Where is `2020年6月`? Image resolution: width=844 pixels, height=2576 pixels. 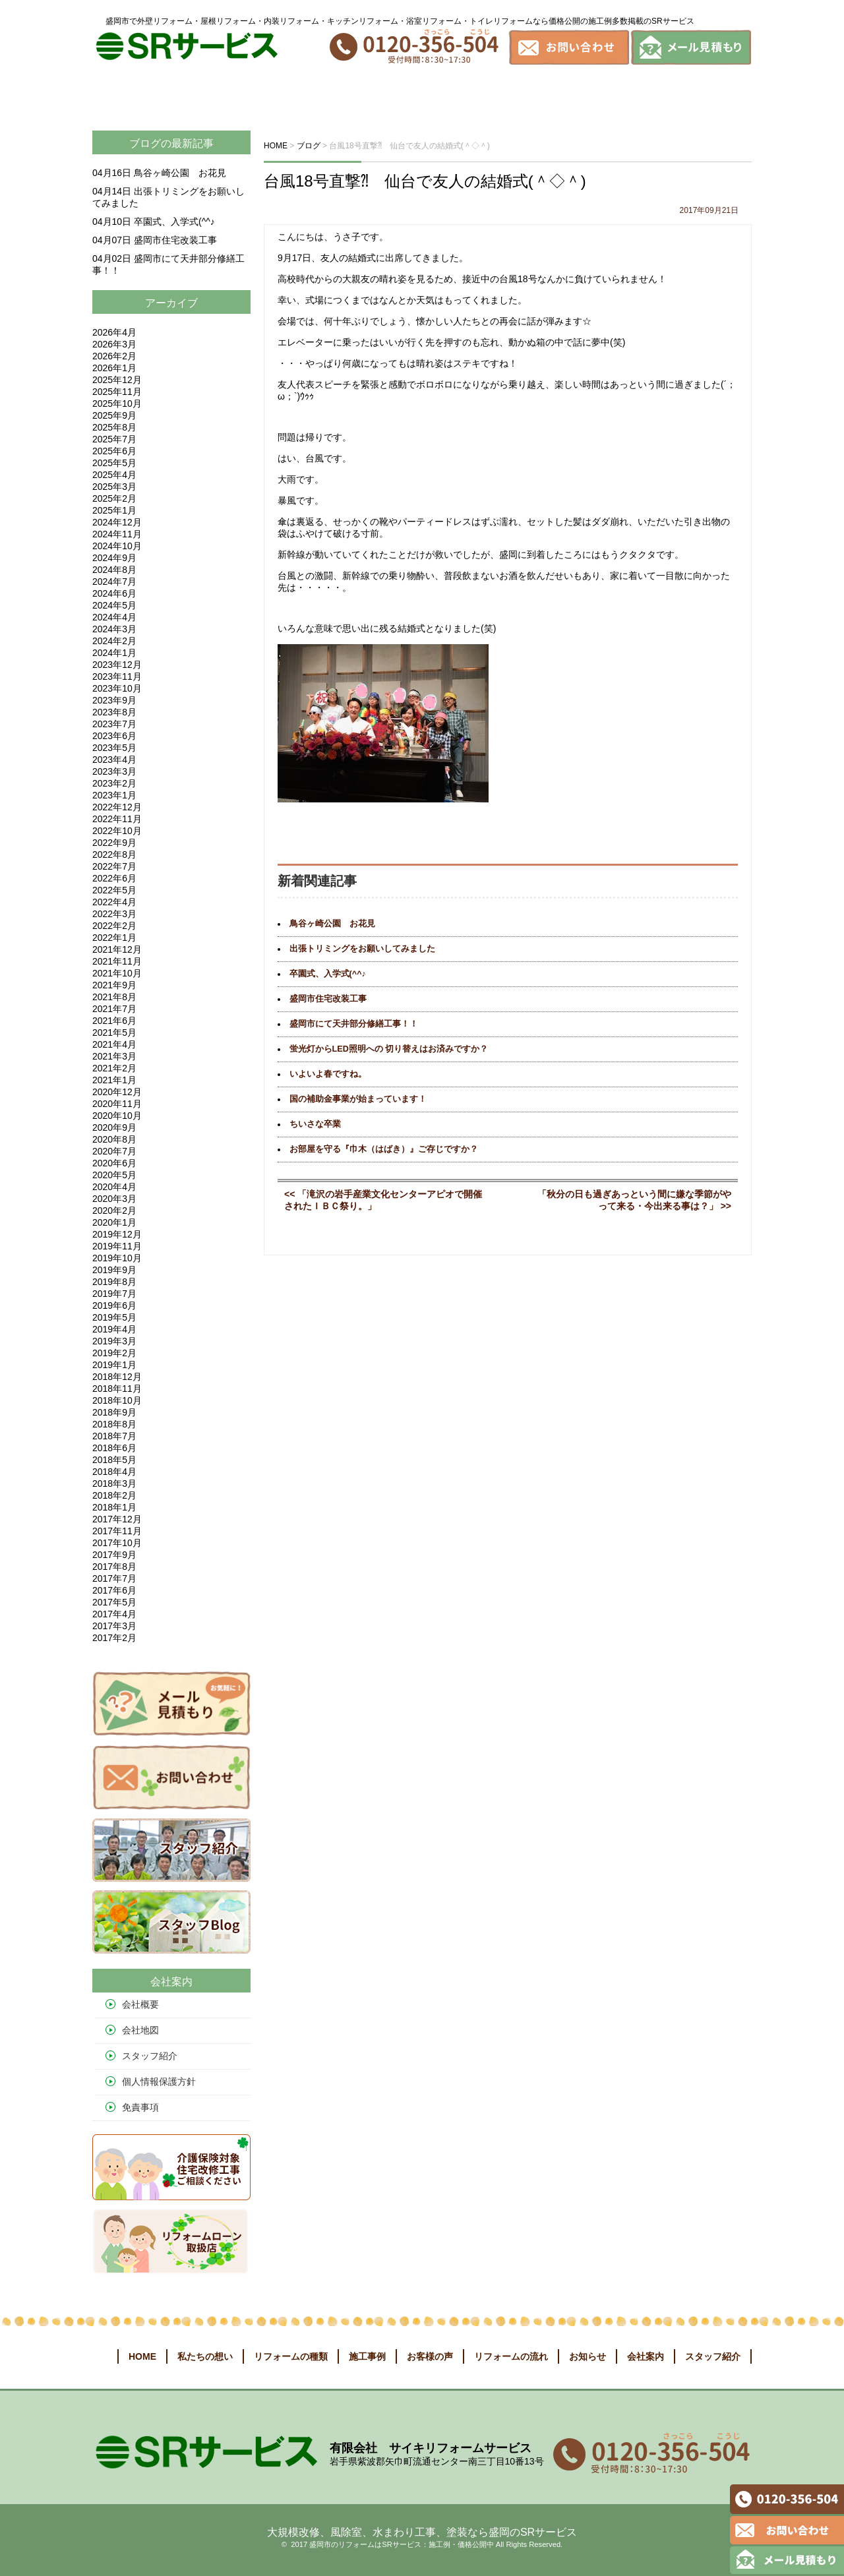 2020年6月 is located at coordinates (114, 1163).